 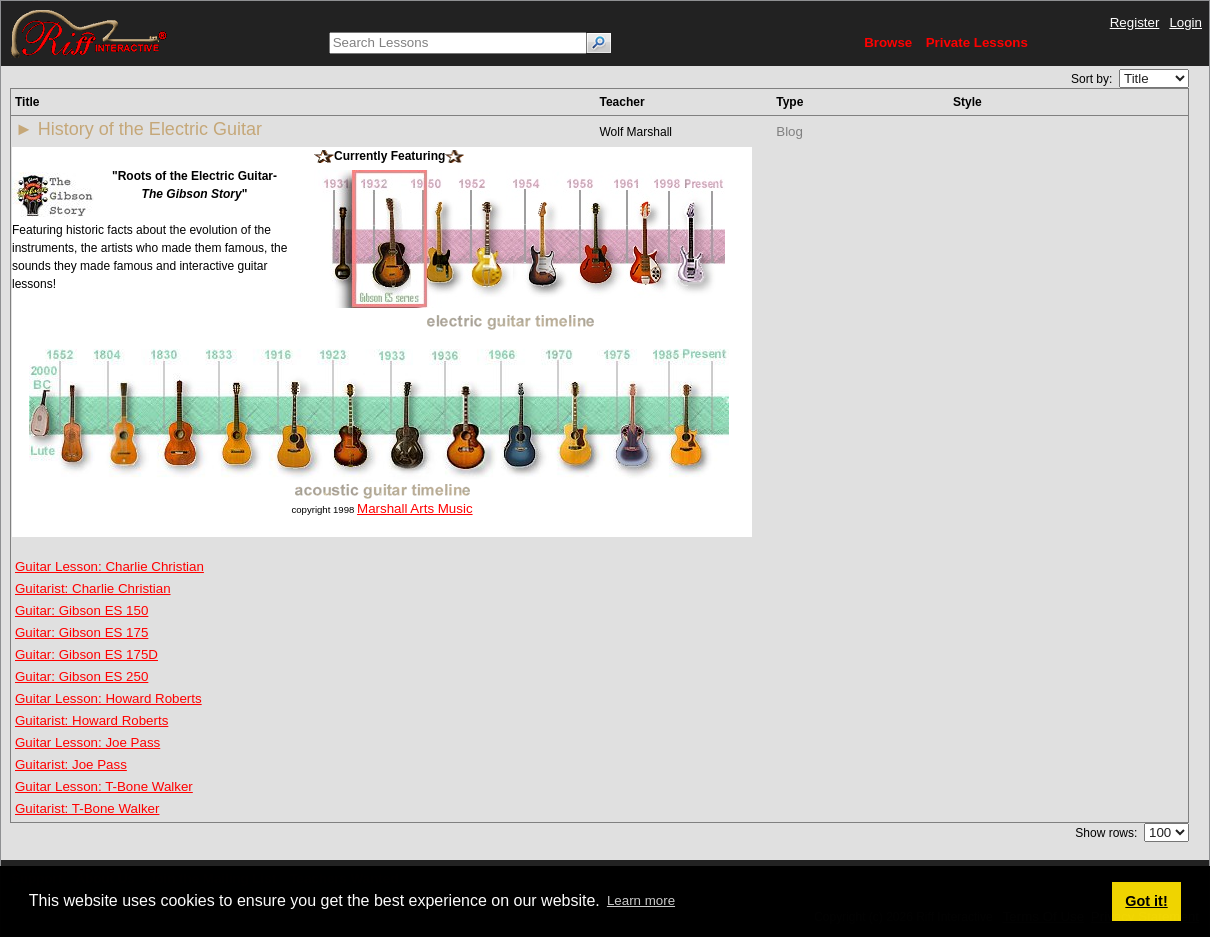 What do you see at coordinates (81, 632) in the screenshot?
I see `Guitar: Gibson ES 175` at bounding box center [81, 632].